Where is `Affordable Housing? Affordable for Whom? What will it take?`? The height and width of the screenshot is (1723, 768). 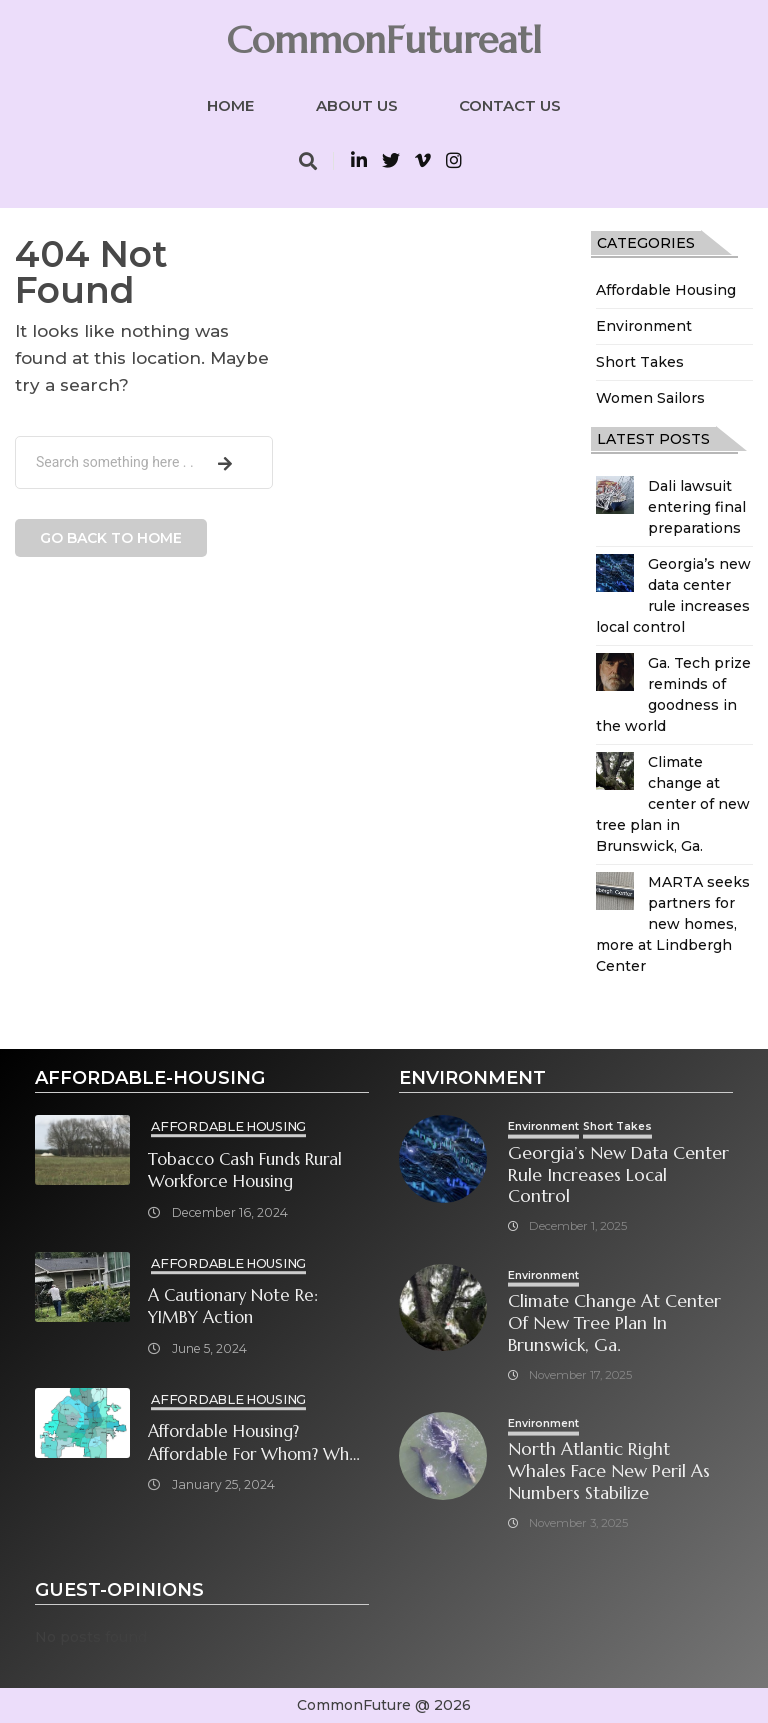 Affordable Housing? Affordable for Whom? What will it take? is located at coordinates (256, 1443).